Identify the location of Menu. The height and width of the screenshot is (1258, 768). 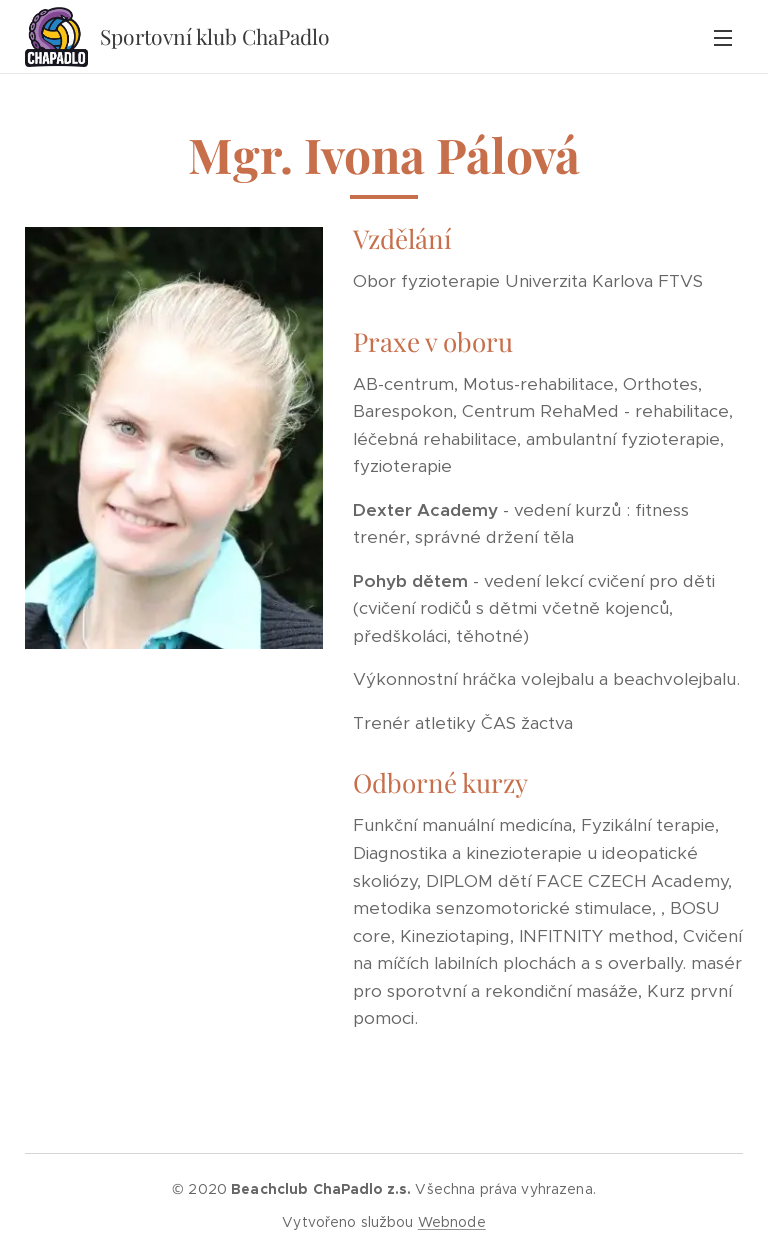
(723, 38).